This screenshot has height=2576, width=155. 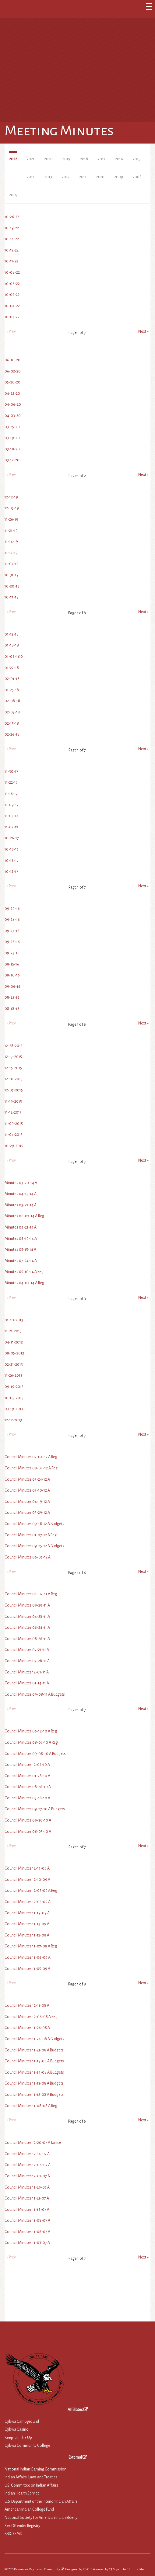 I want to click on 02-01-18, so click(x=12, y=679).